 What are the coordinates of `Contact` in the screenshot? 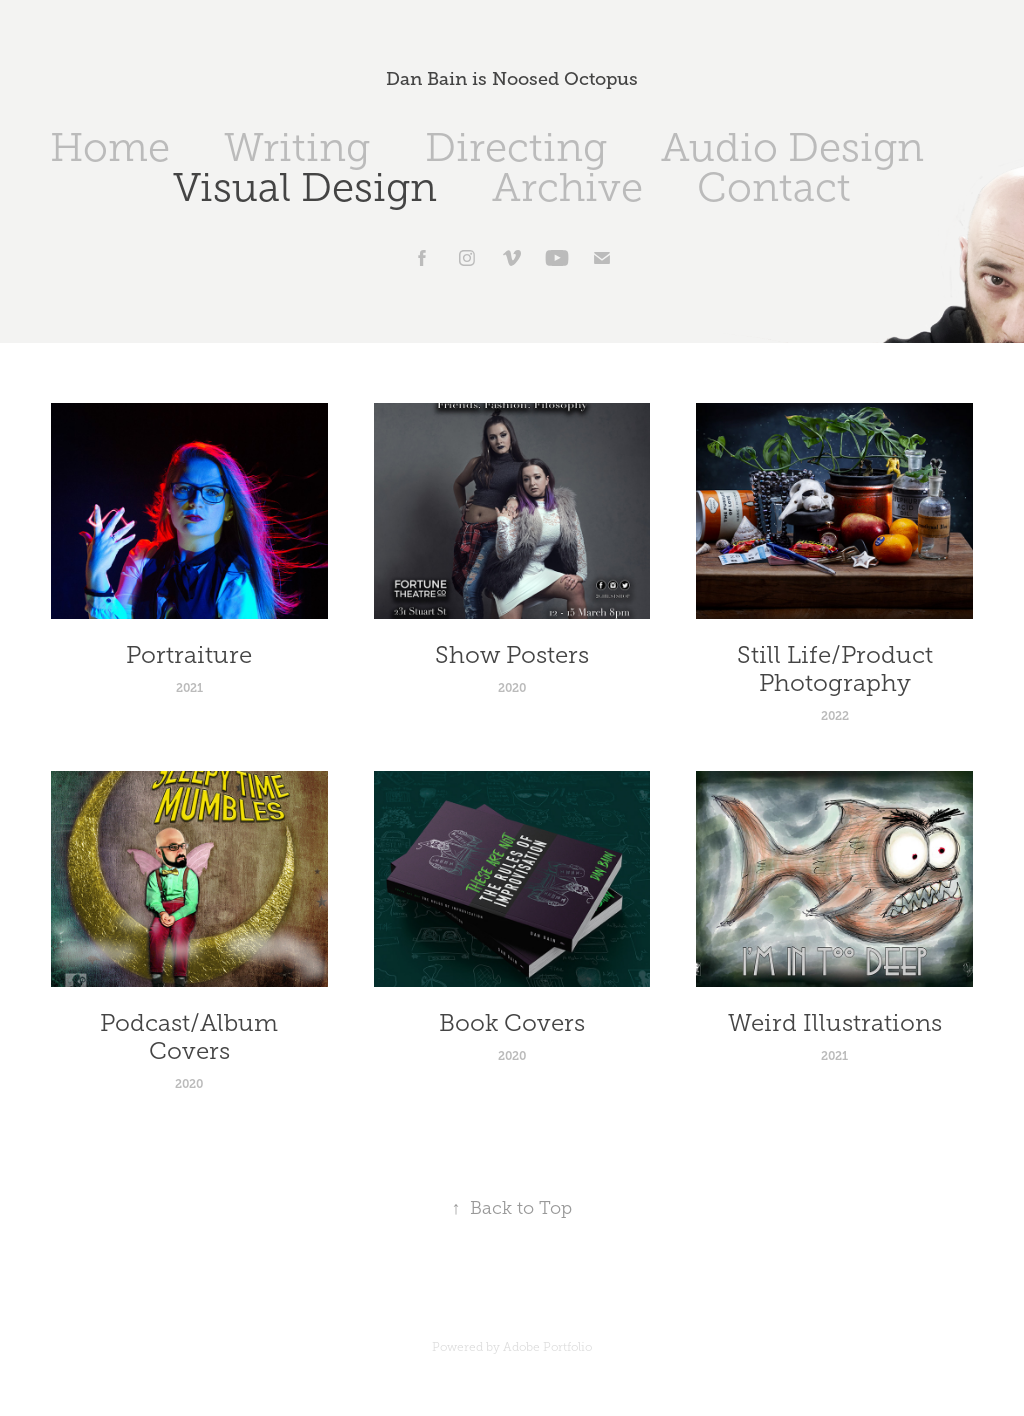 It's located at (774, 187).